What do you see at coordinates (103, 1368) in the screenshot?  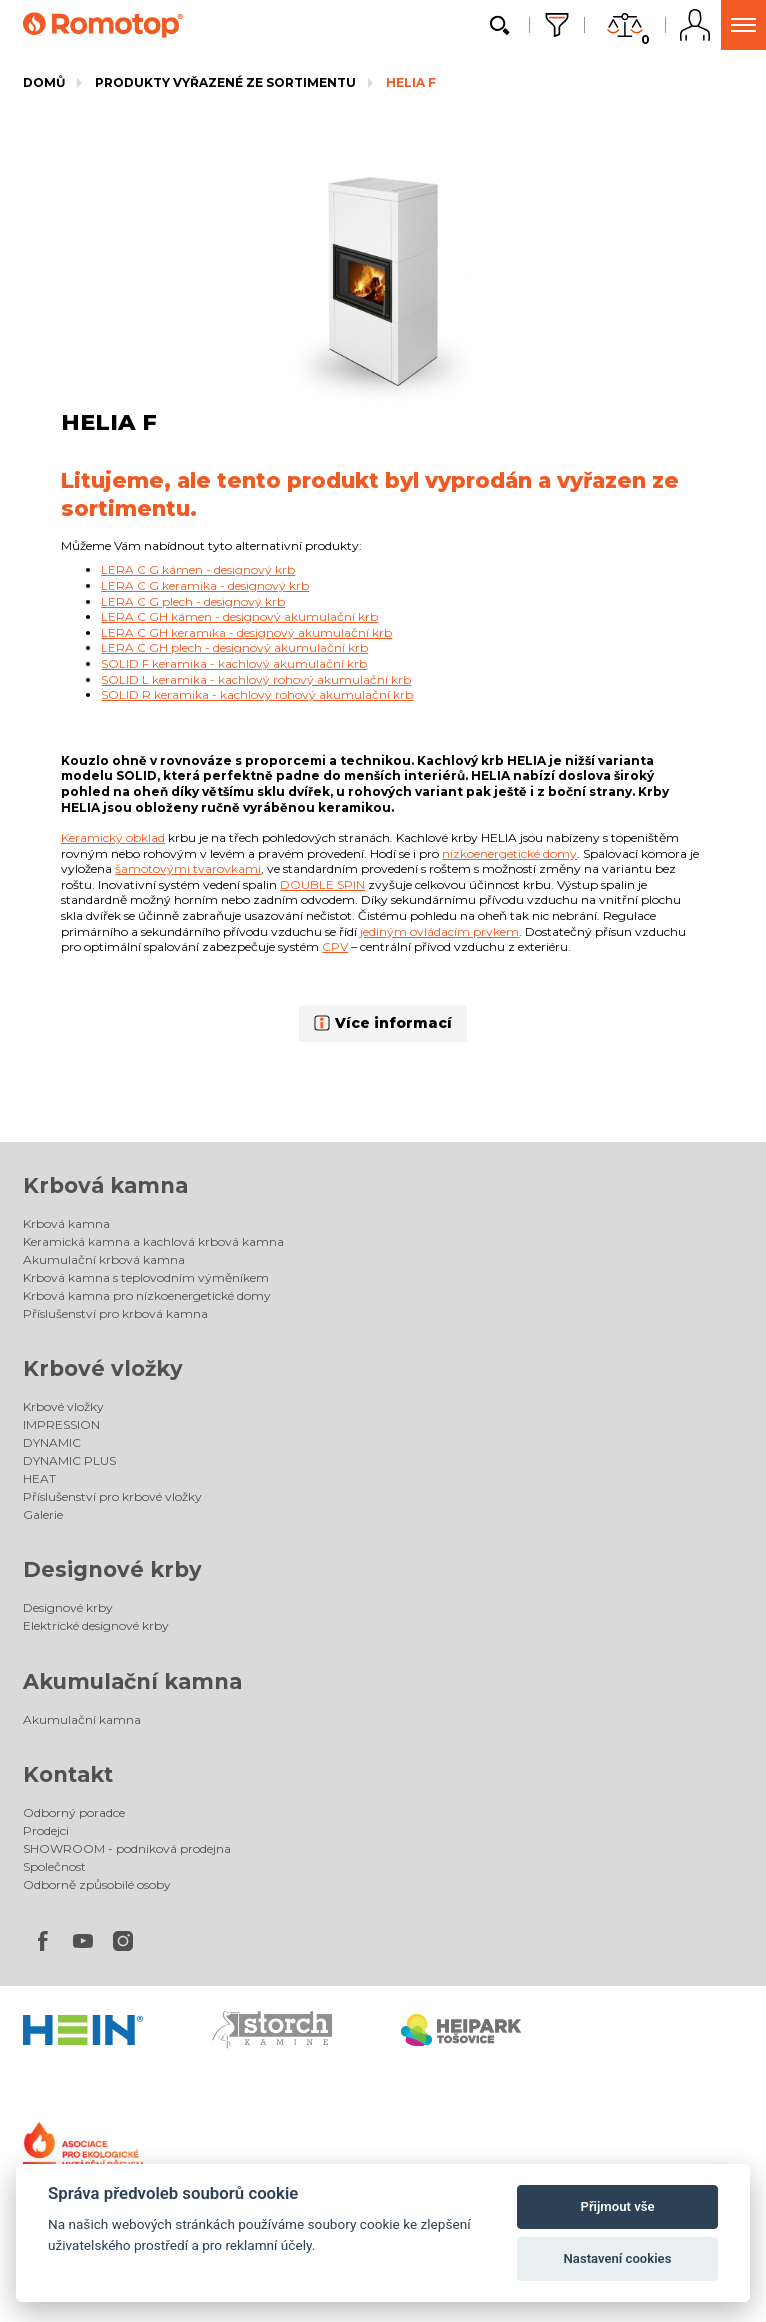 I see `Krbové vložky` at bounding box center [103, 1368].